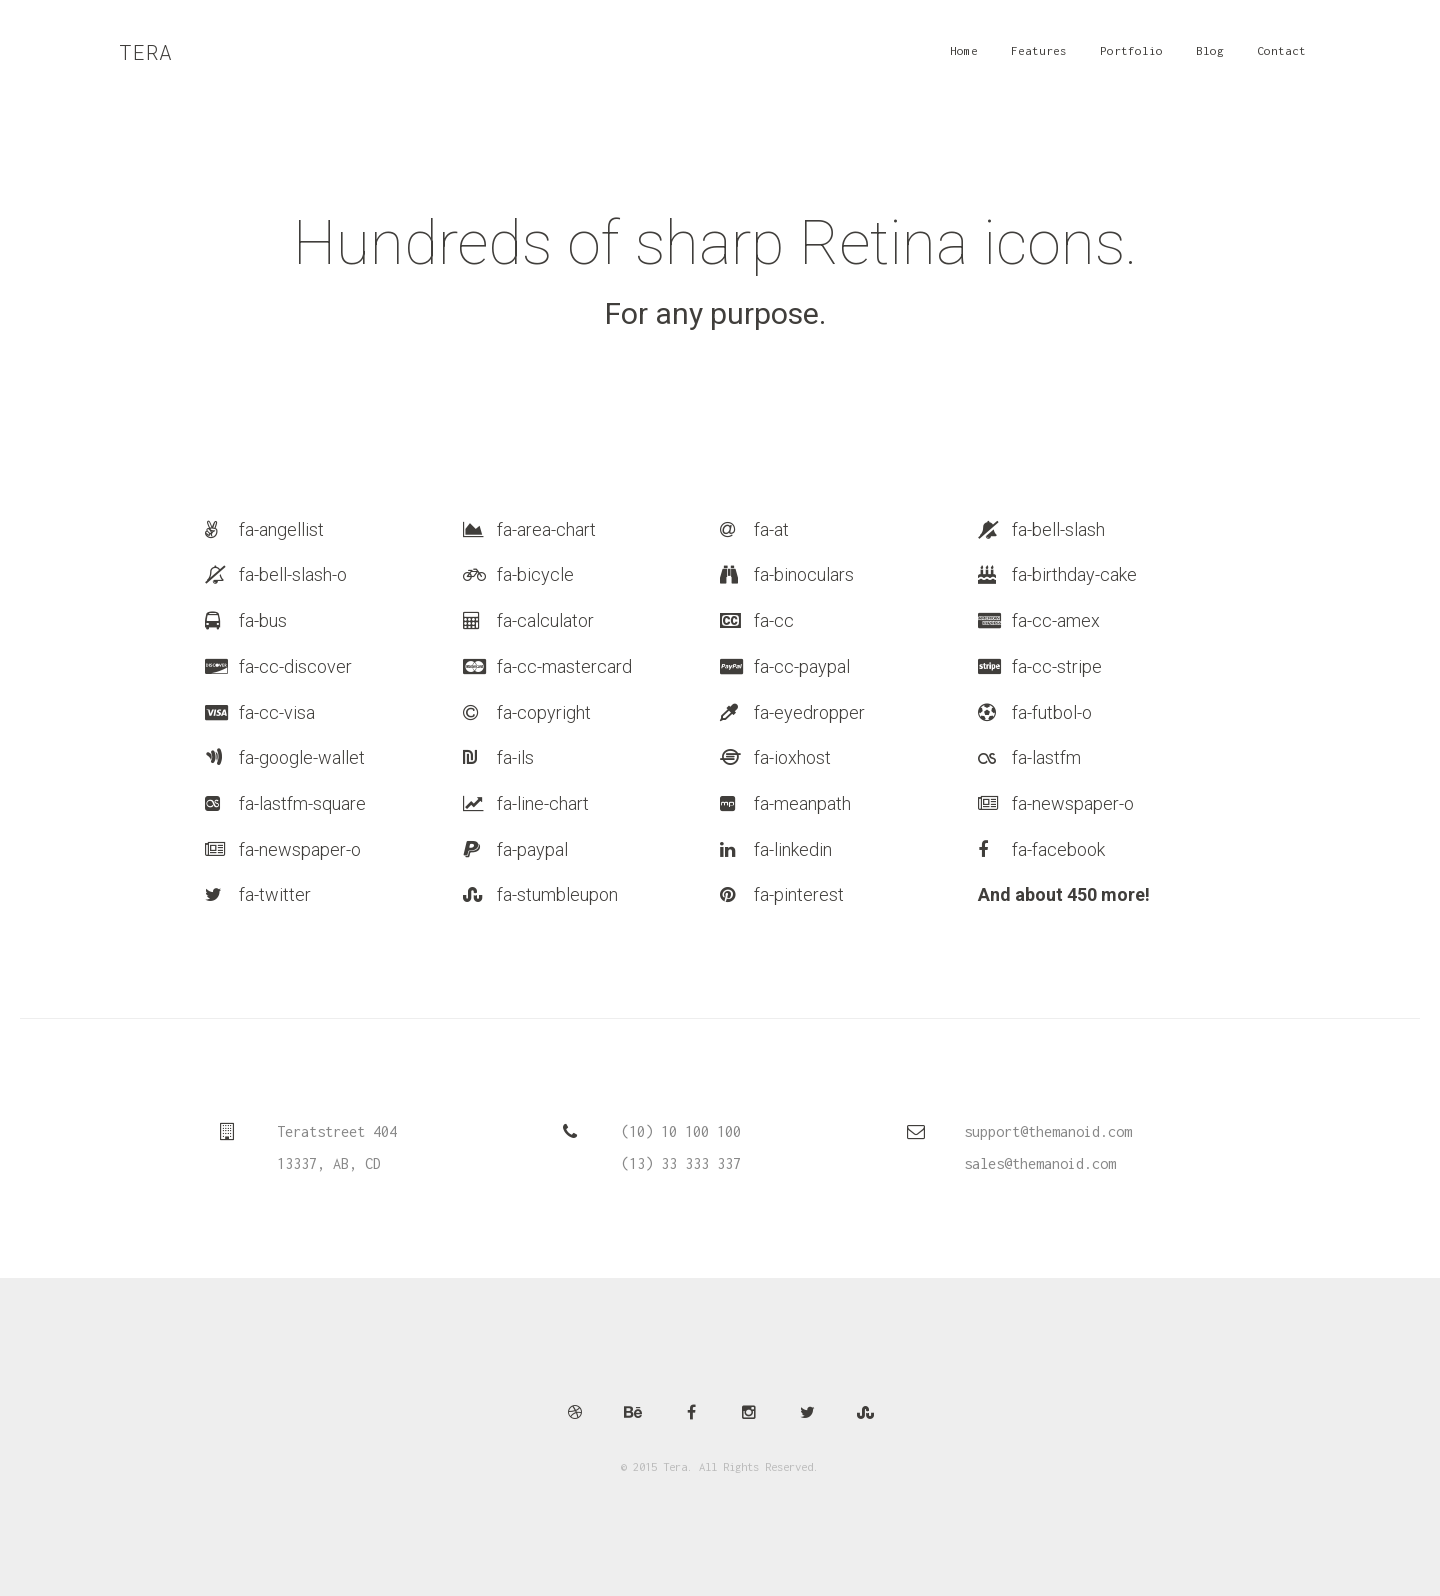 The image size is (1440, 1596). What do you see at coordinates (1043, 57) in the screenshot?
I see `Features` at bounding box center [1043, 57].